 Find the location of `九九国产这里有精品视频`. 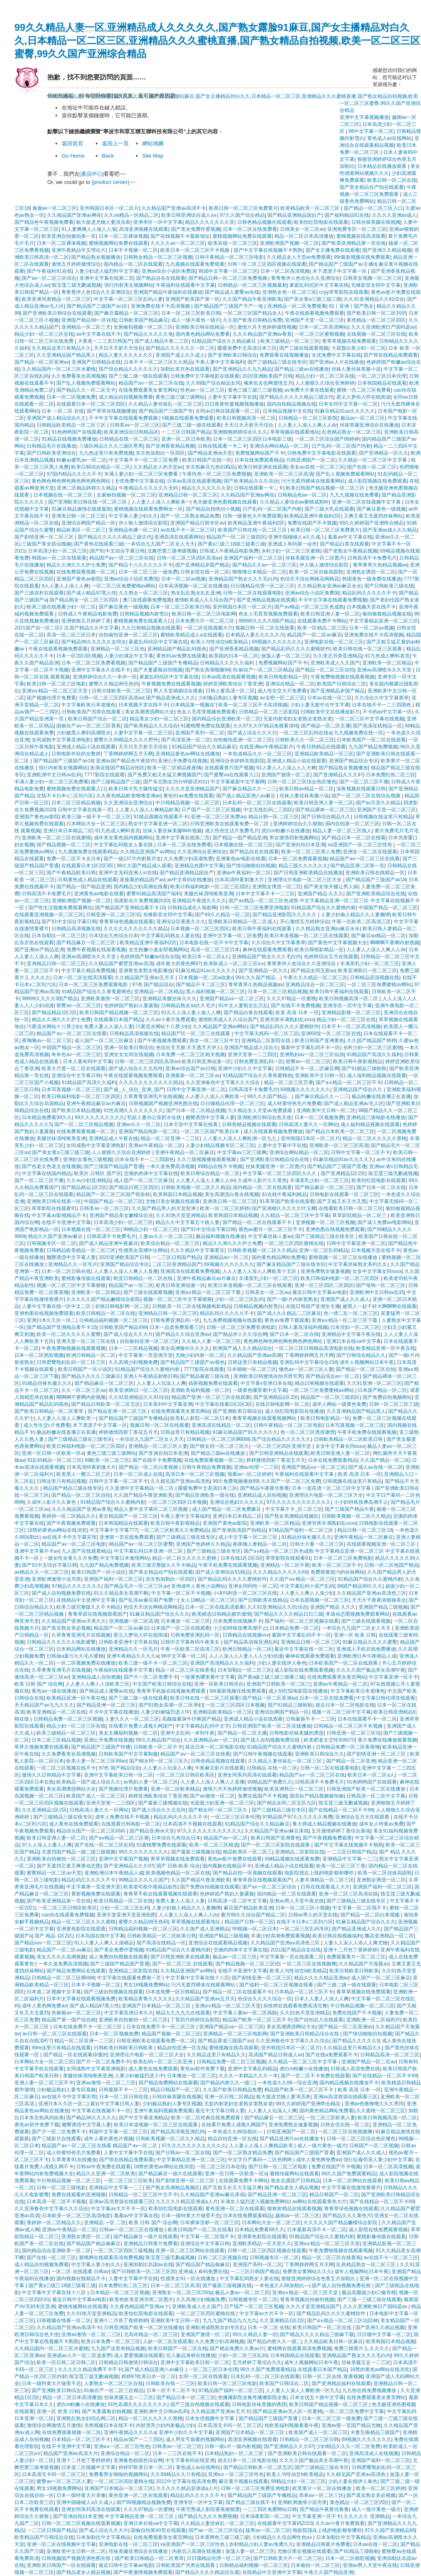

九九国产这里有精品视频 is located at coordinates (118, 2348).